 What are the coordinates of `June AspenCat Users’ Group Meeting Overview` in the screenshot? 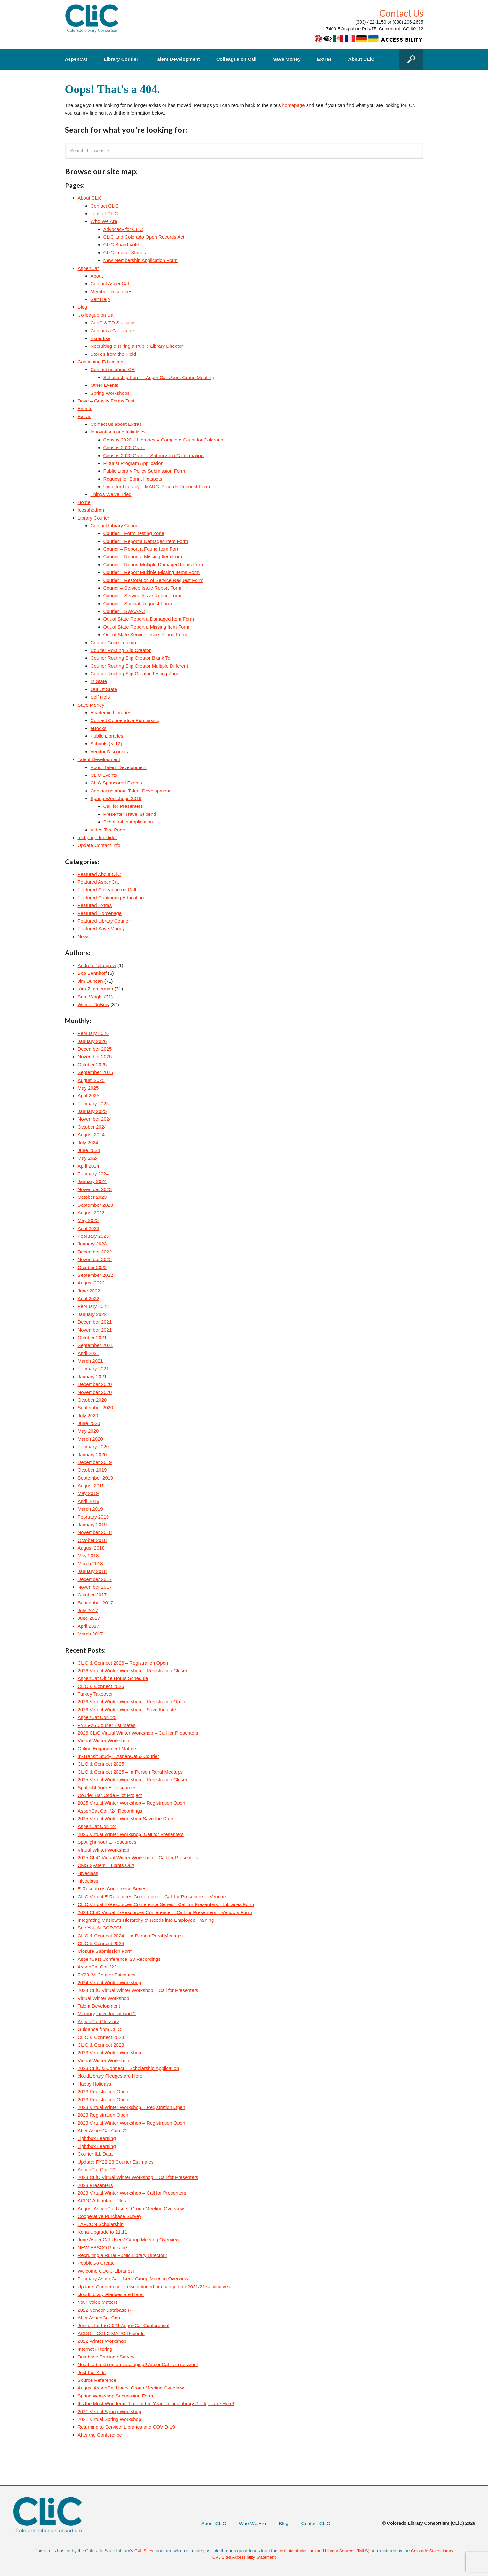 It's located at (129, 2239).